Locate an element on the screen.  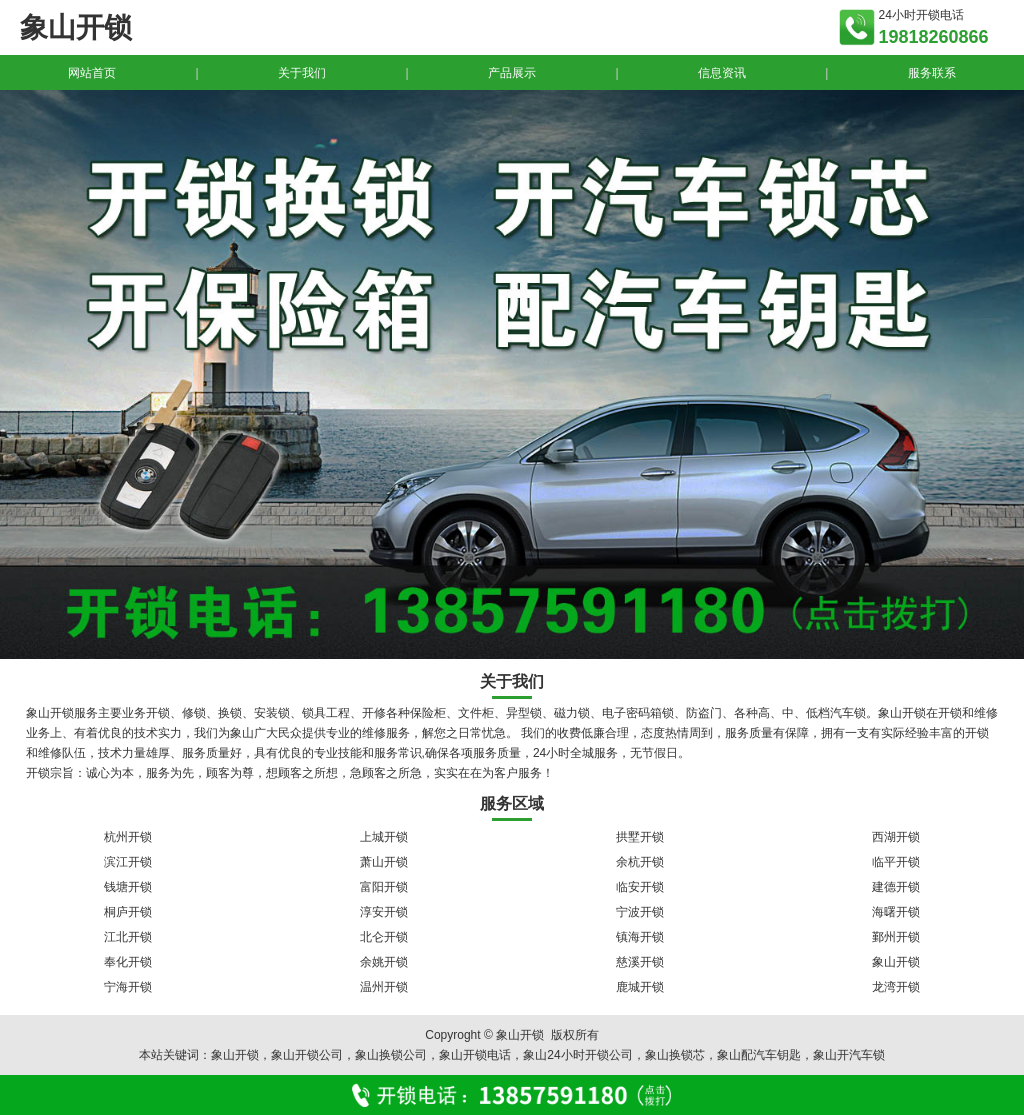
信息资讯 is located at coordinates (722, 73).